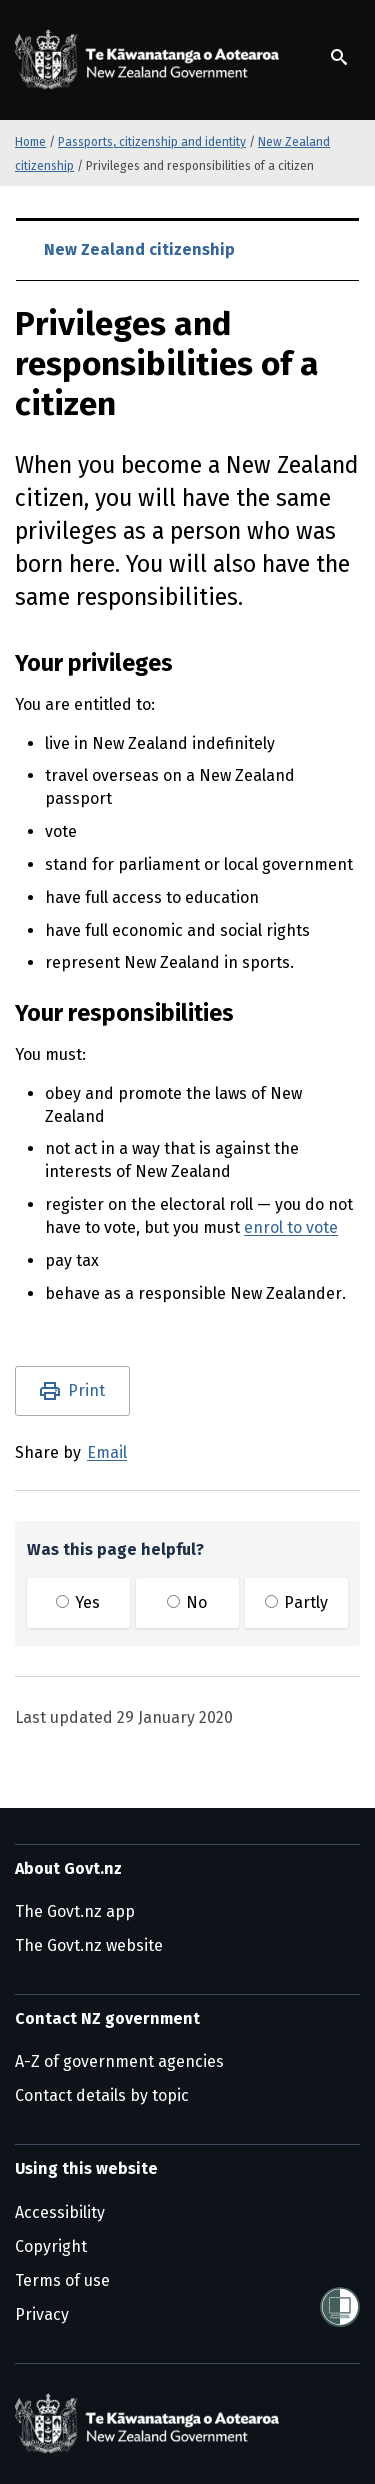 The width and height of the screenshot is (375, 2484). I want to click on The Govt.nz website, so click(89, 1945).